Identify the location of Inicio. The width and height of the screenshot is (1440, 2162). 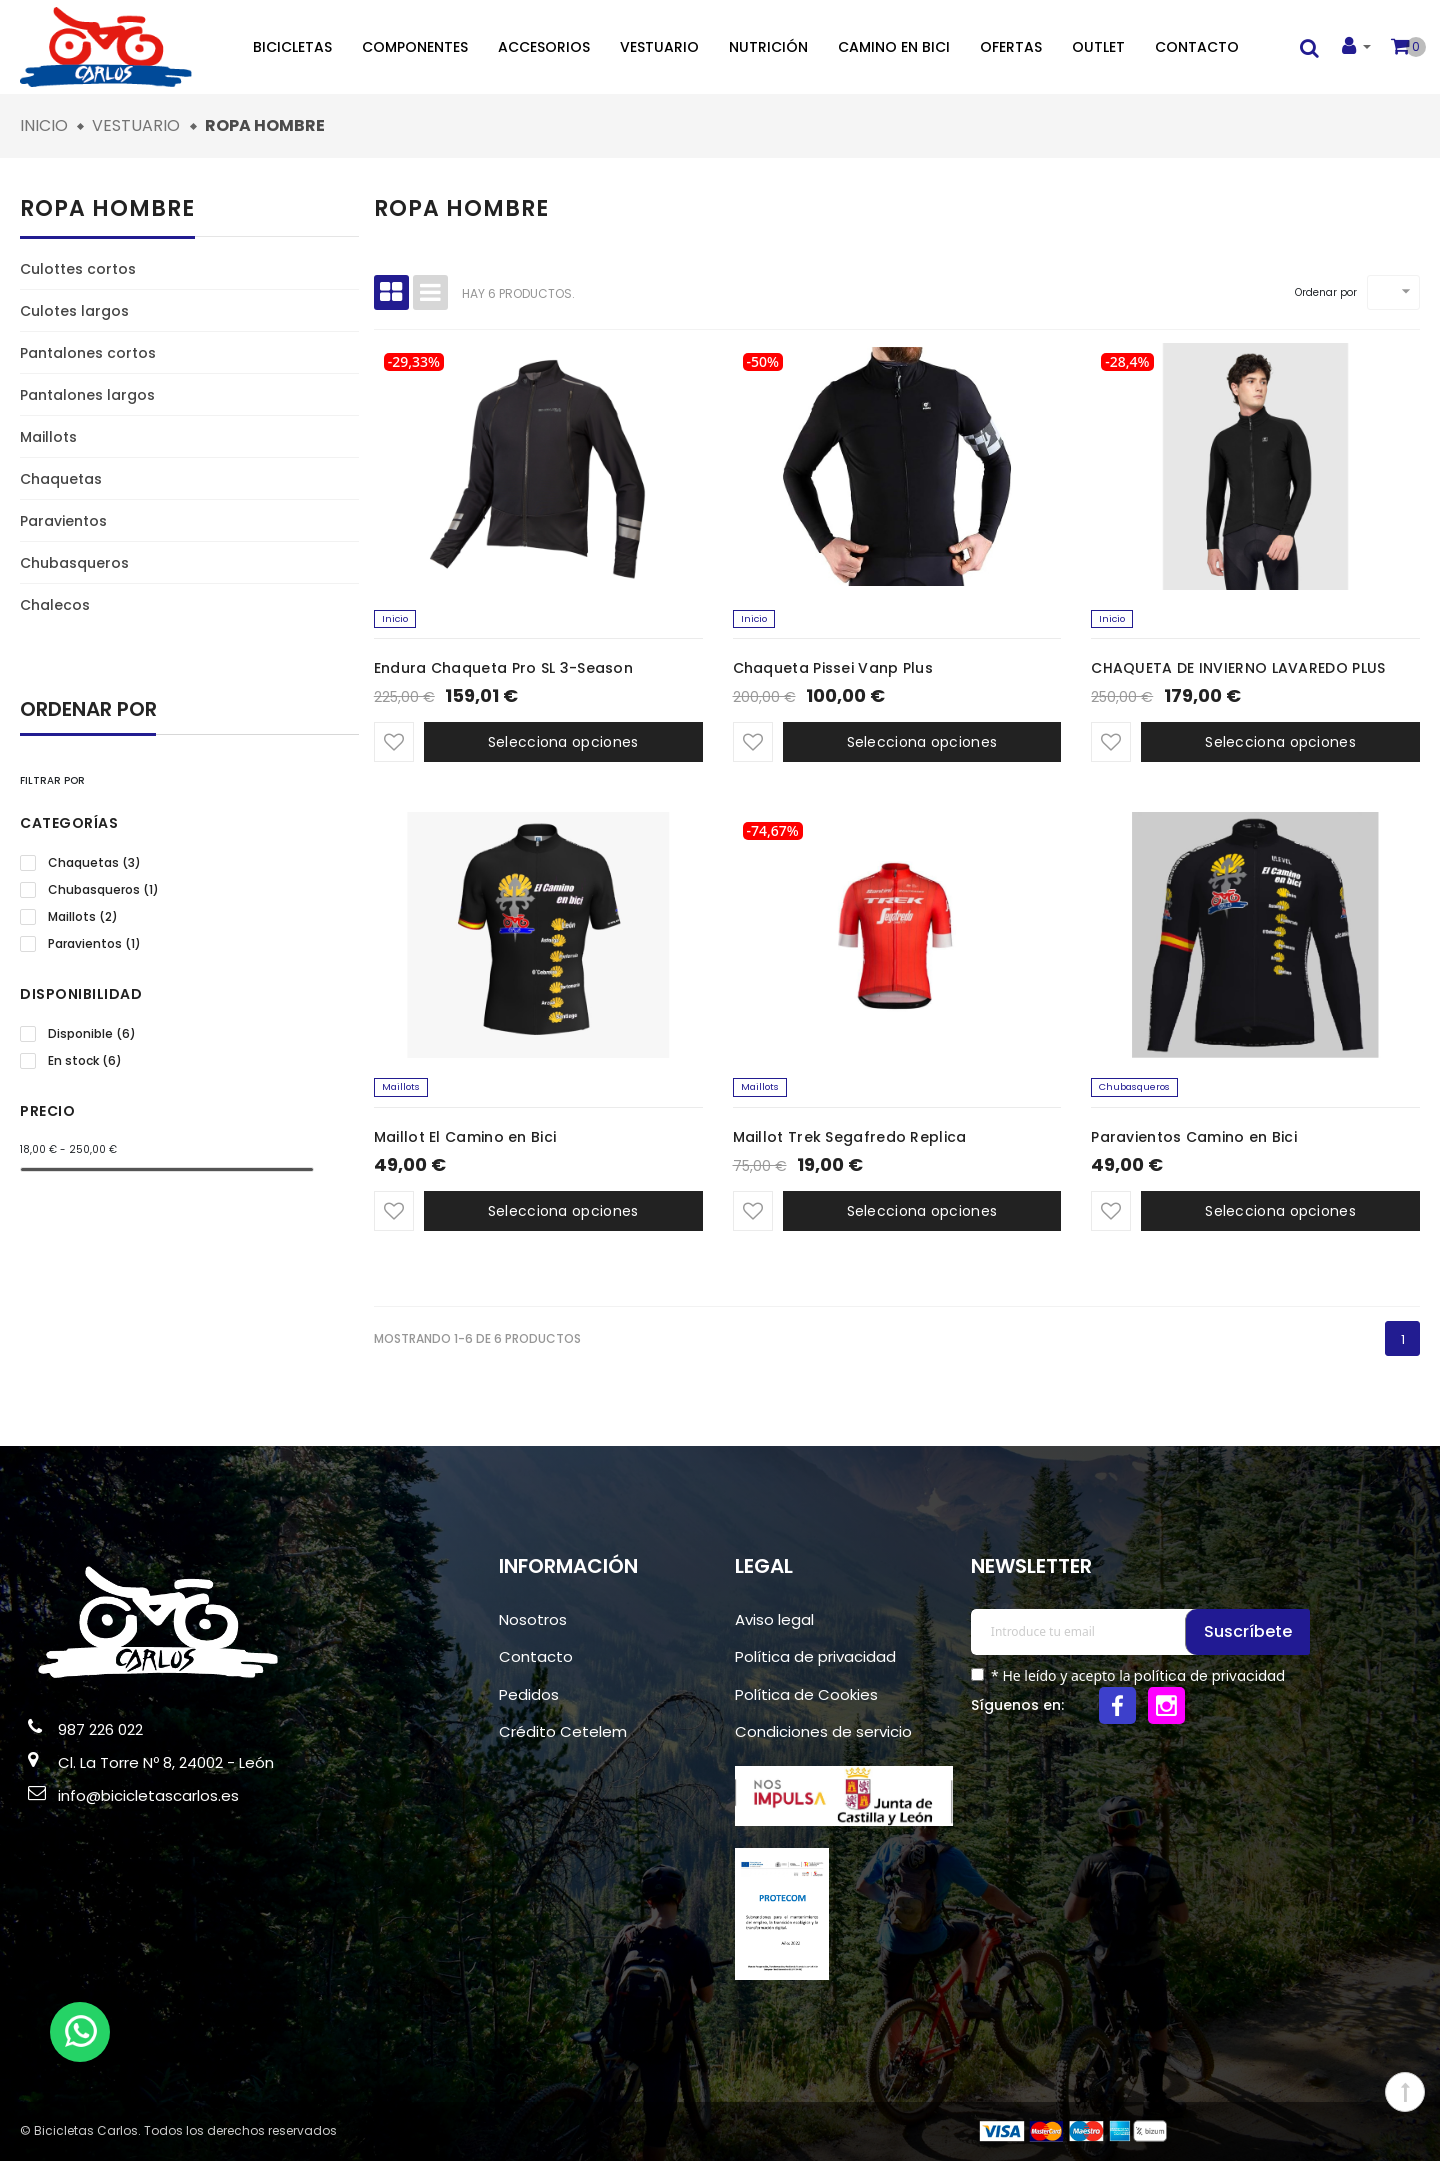
(396, 619).